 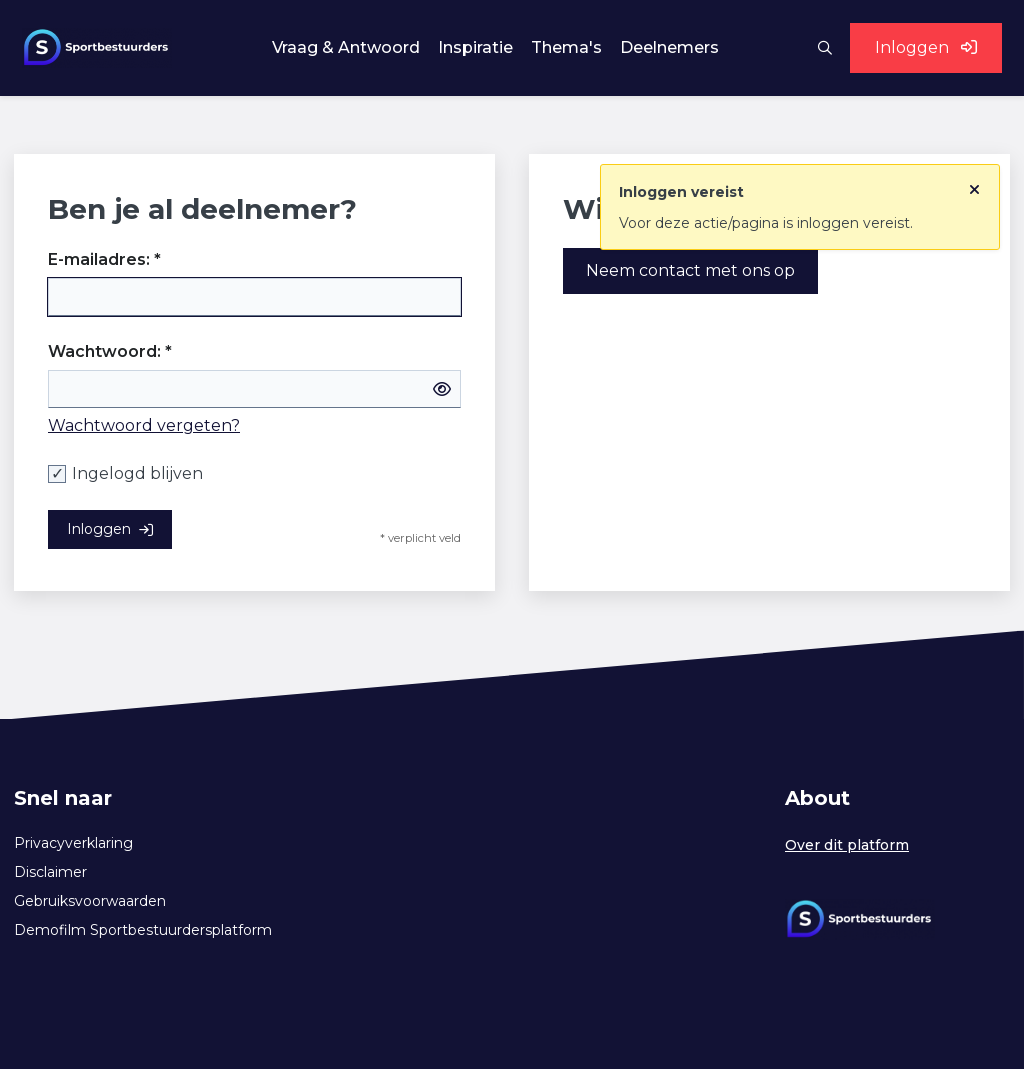 What do you see at coordinates (690, 270) in the screenshot?
I see `Neem contact met ons op` at bounding box center [690, 270].